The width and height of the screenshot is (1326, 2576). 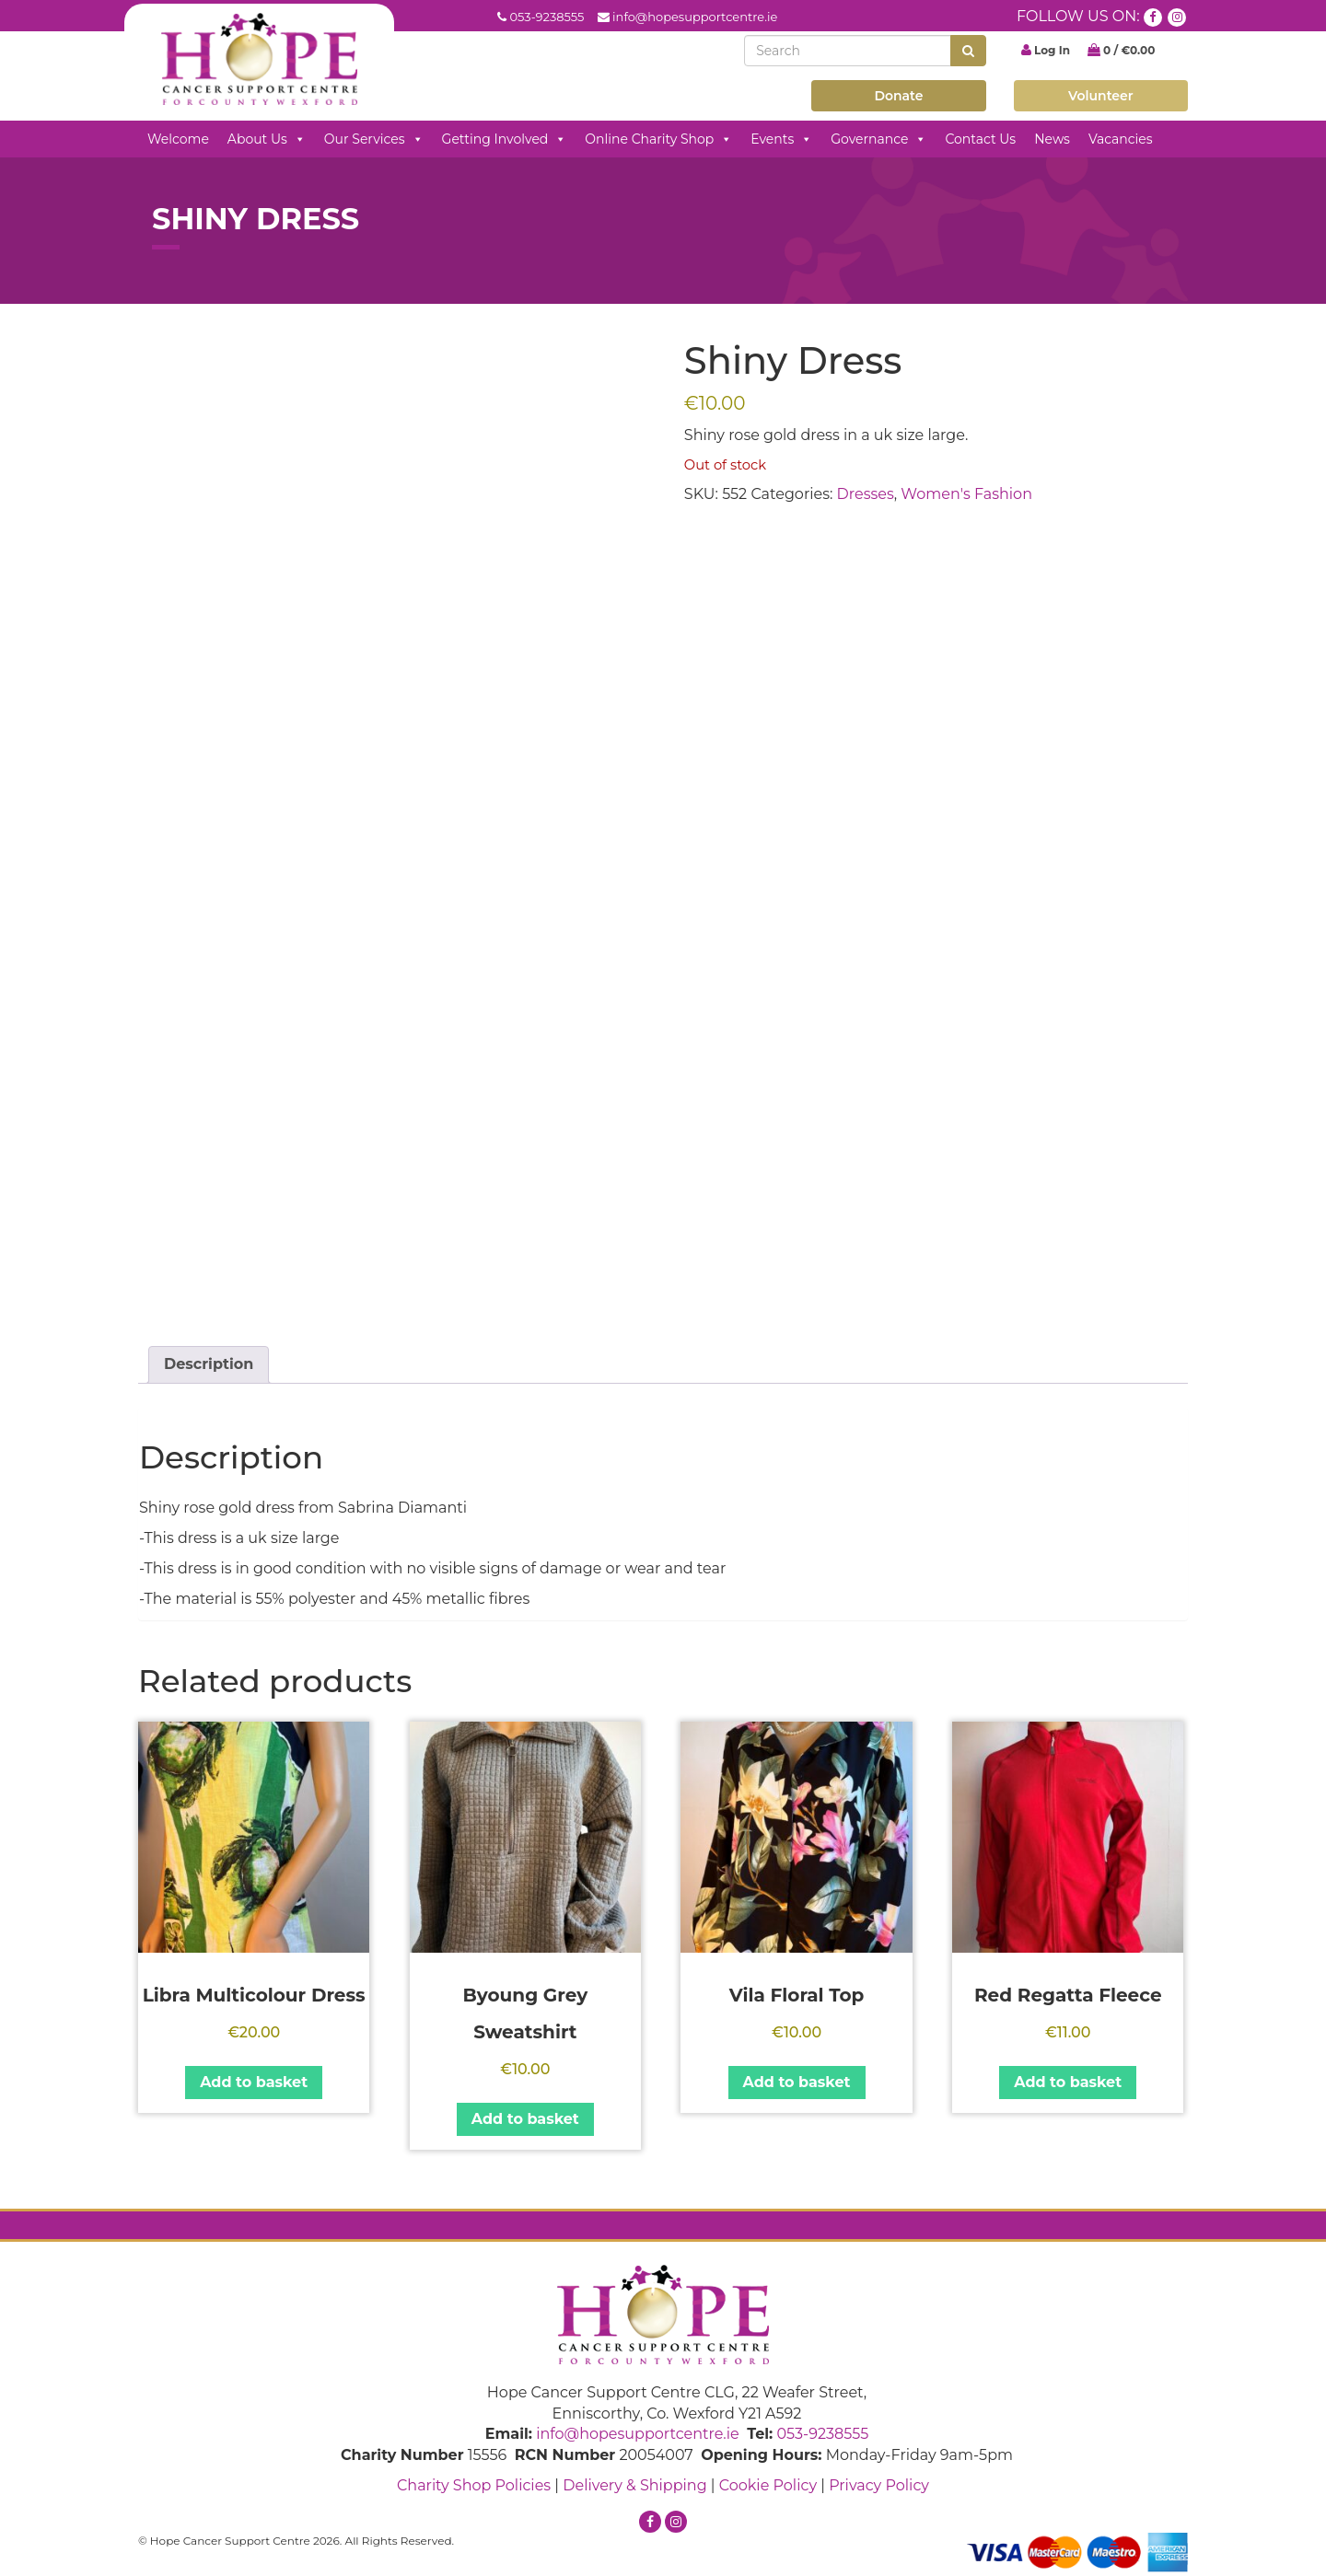 What do you see at coordinates (694, 16) in the screenshot?
I see `info@hopesupportcentre.ie` at bounding box center [694, 16].